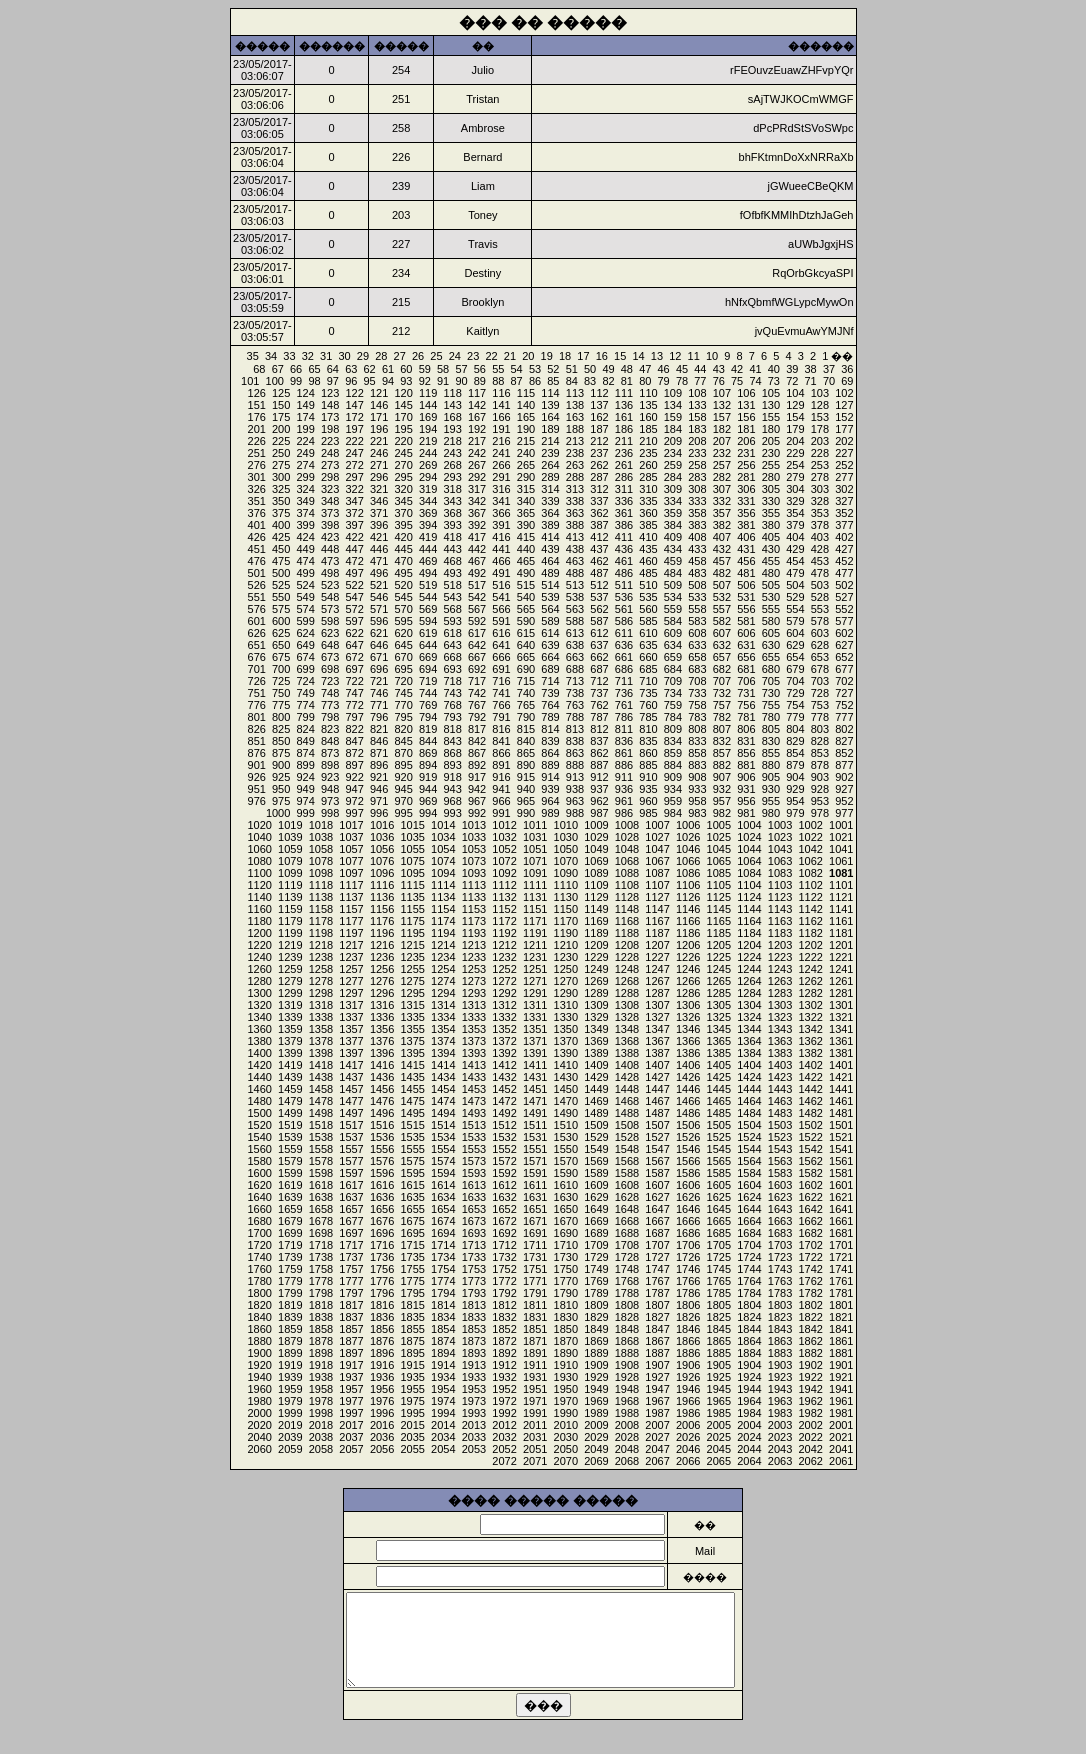 The width and height of the screenshot is (1086, 1754). What do you see at coordinates (403, 681) in the screenshot?
I see `720` at bounding box center [403, 681].